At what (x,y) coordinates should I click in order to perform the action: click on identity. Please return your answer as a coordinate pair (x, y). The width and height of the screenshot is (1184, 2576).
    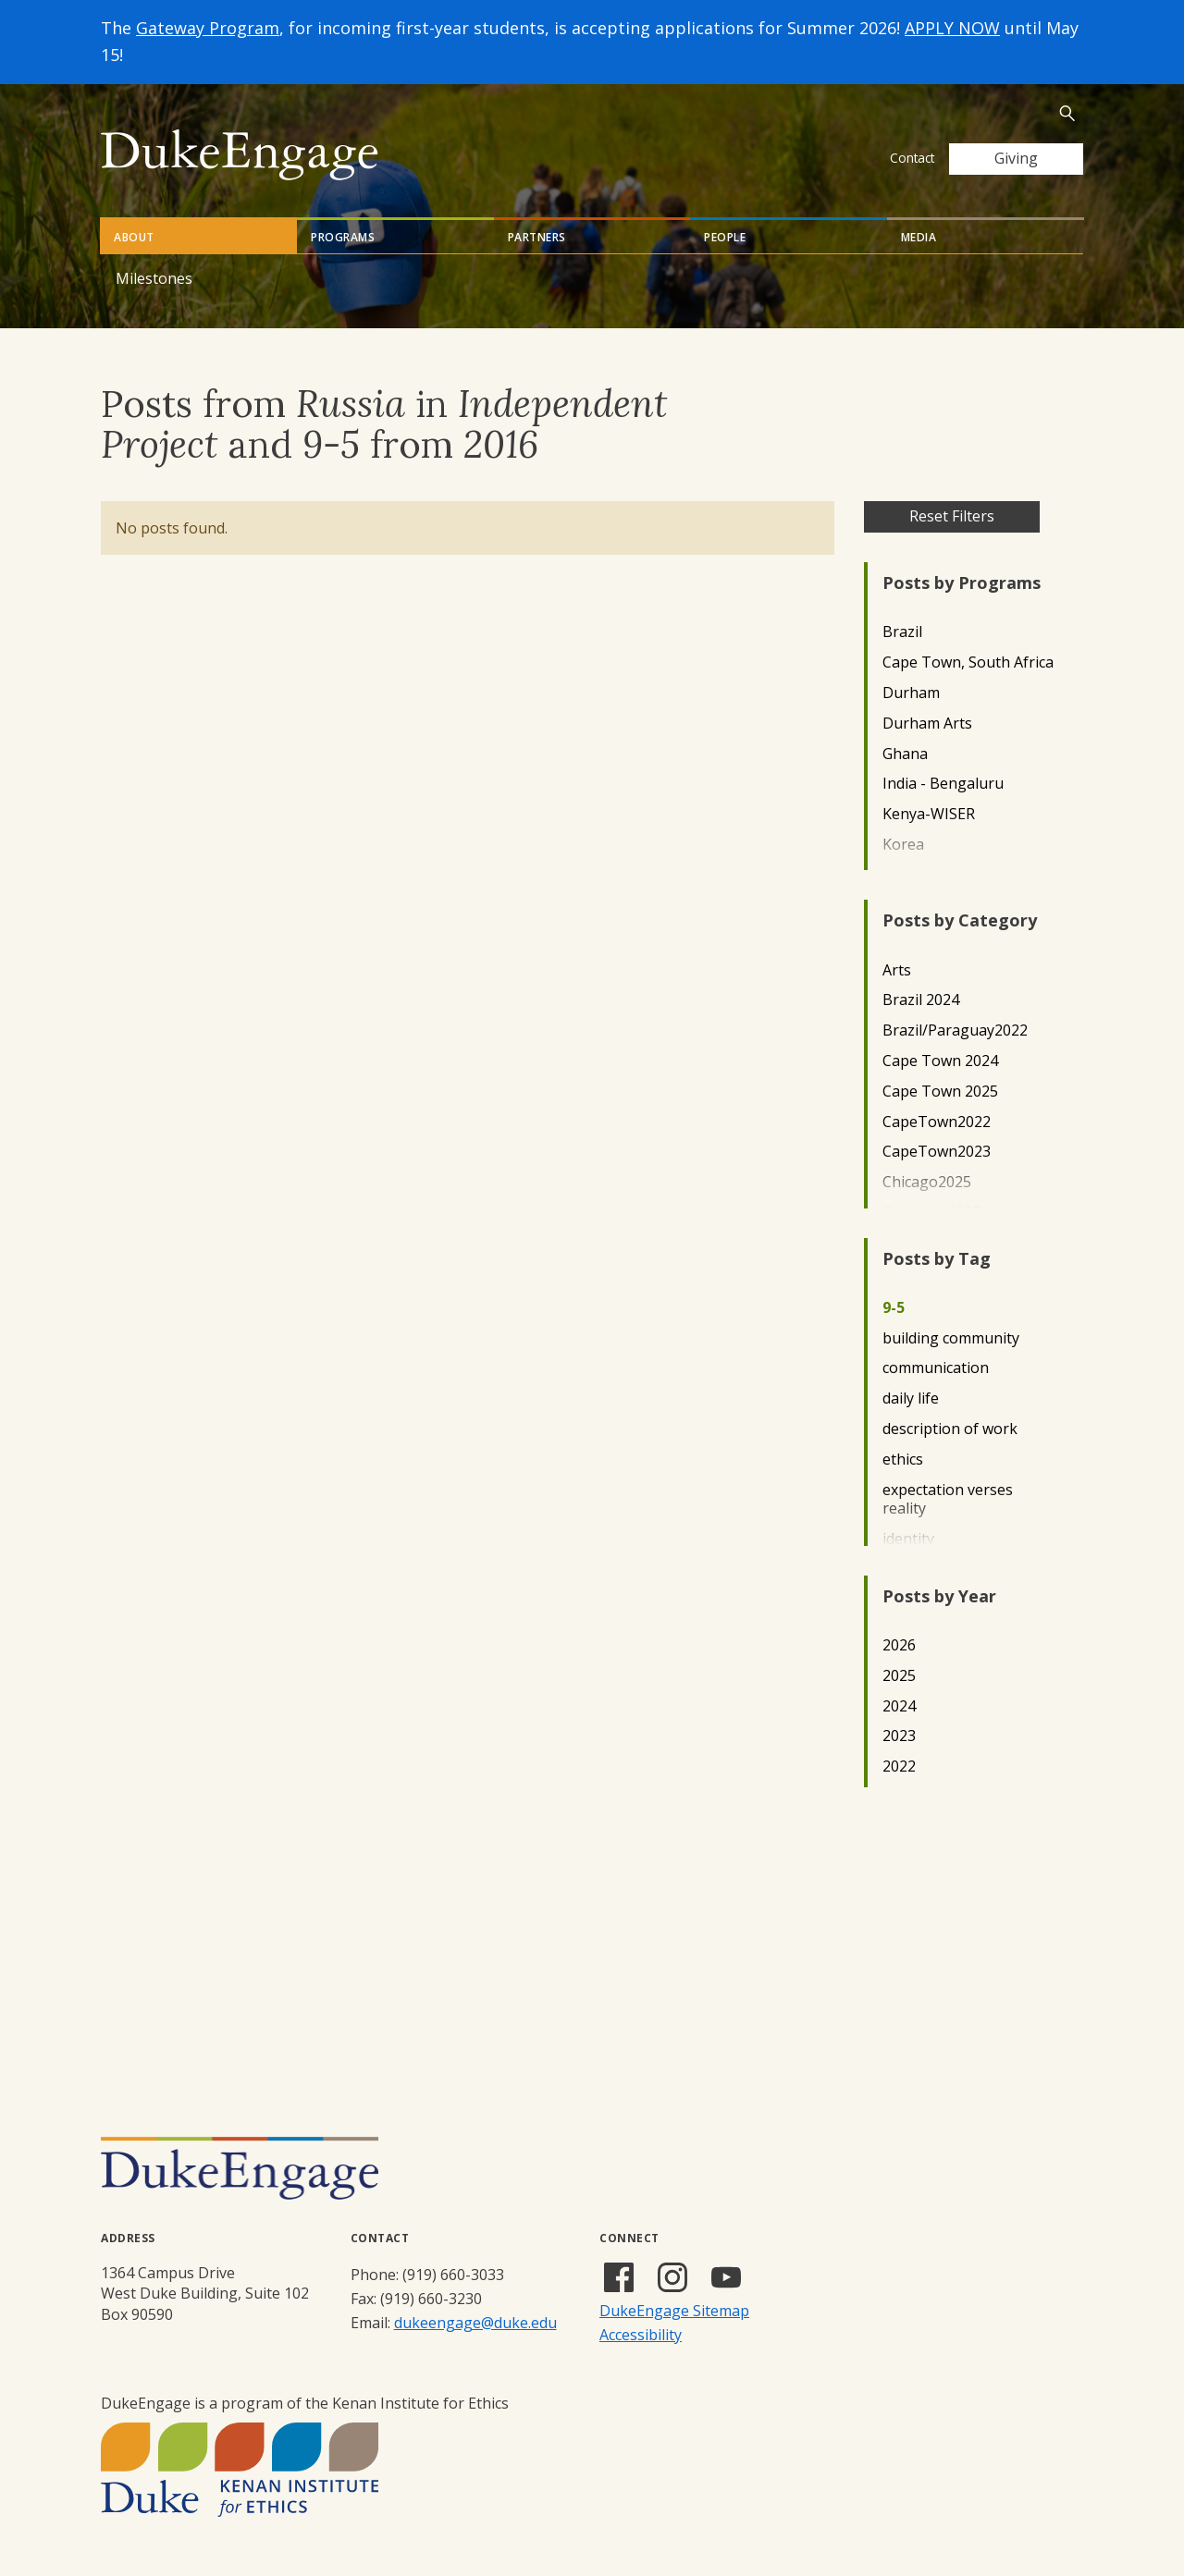
    Looking at the image, I should click on (908, 1539).